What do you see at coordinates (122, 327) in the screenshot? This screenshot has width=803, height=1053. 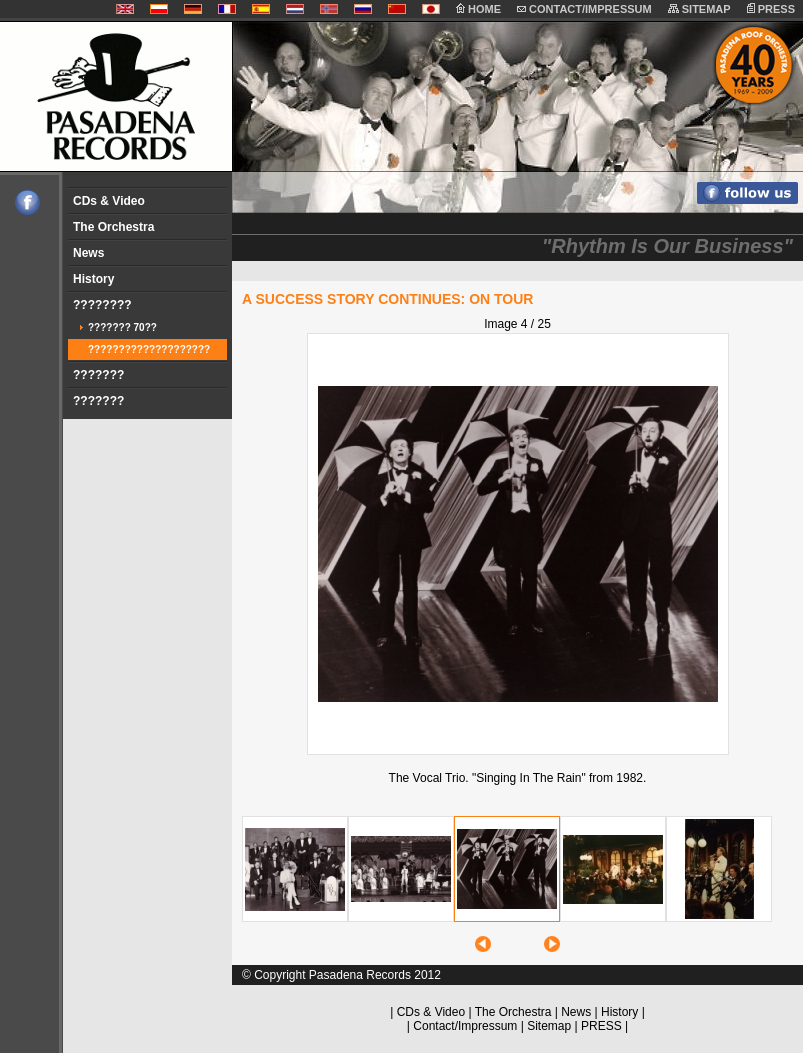 I see `??????? 70??` at bounding box center [122, 327].